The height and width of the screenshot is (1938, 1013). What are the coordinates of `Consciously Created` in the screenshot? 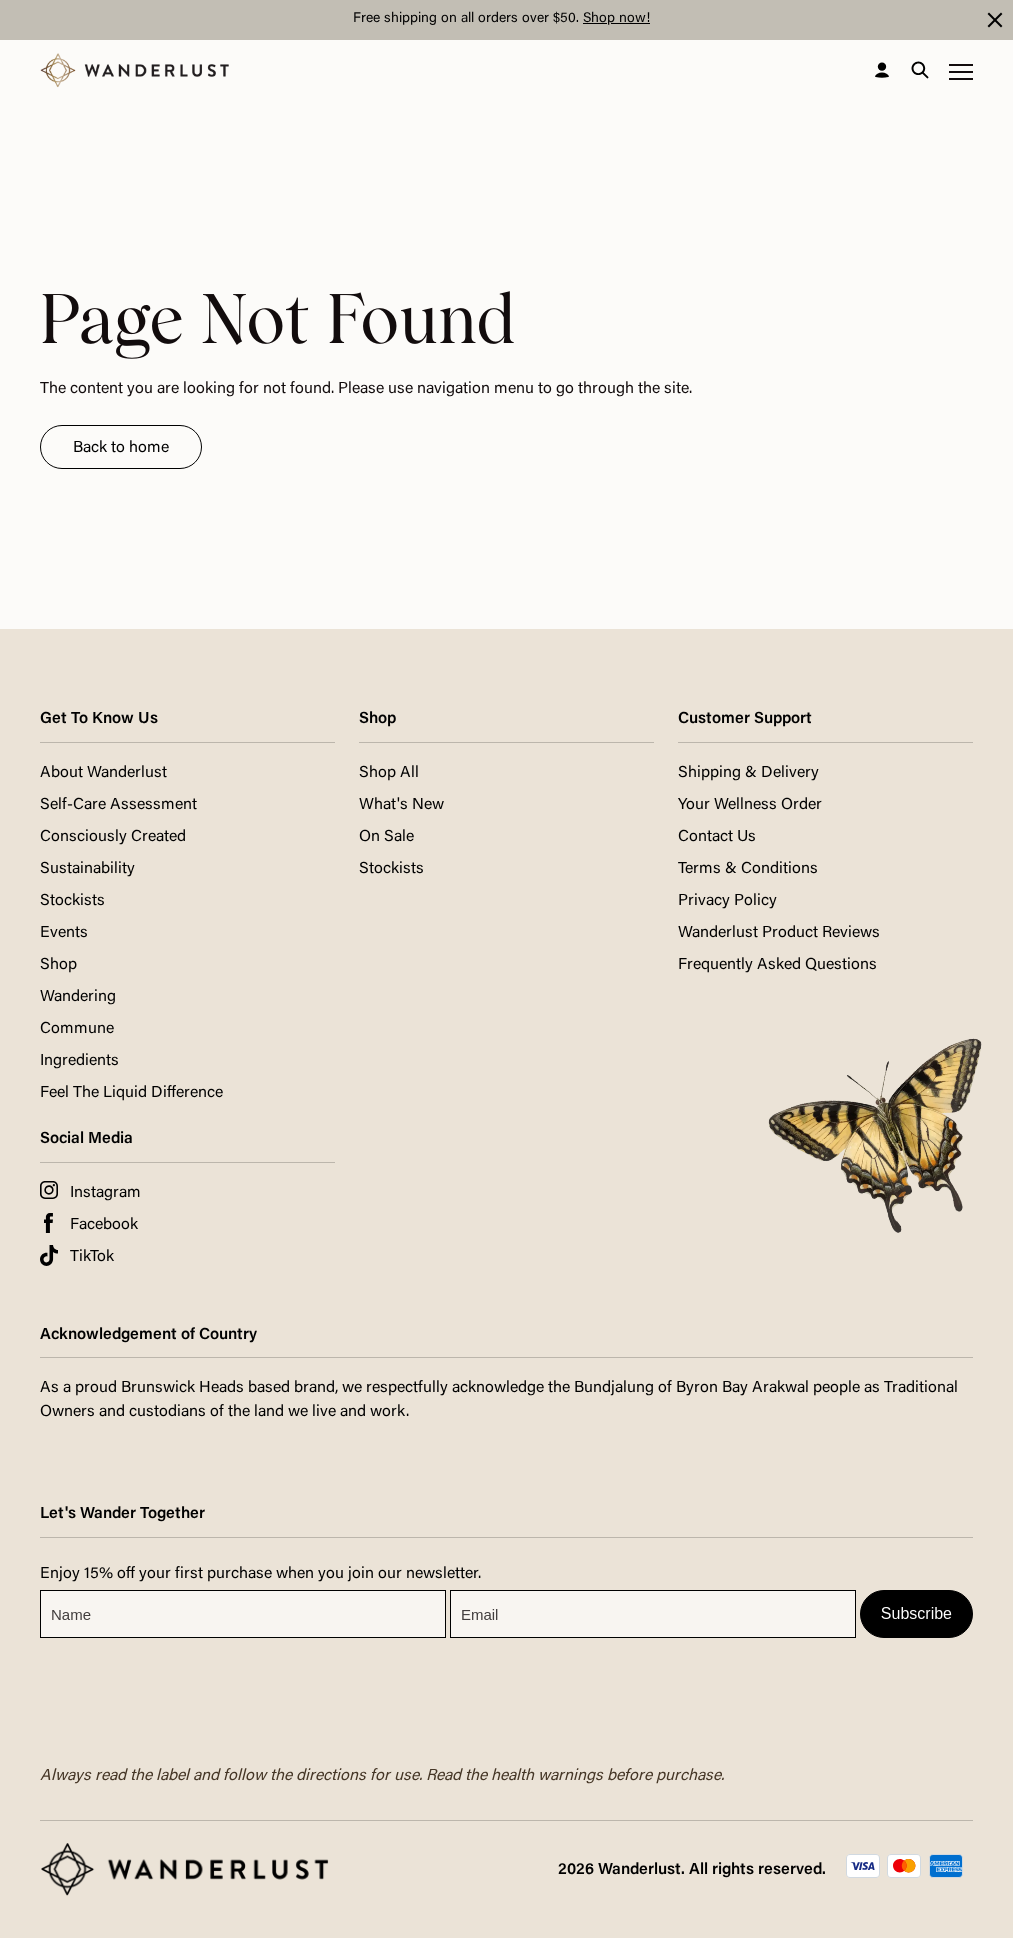 It's located at (113, 837).